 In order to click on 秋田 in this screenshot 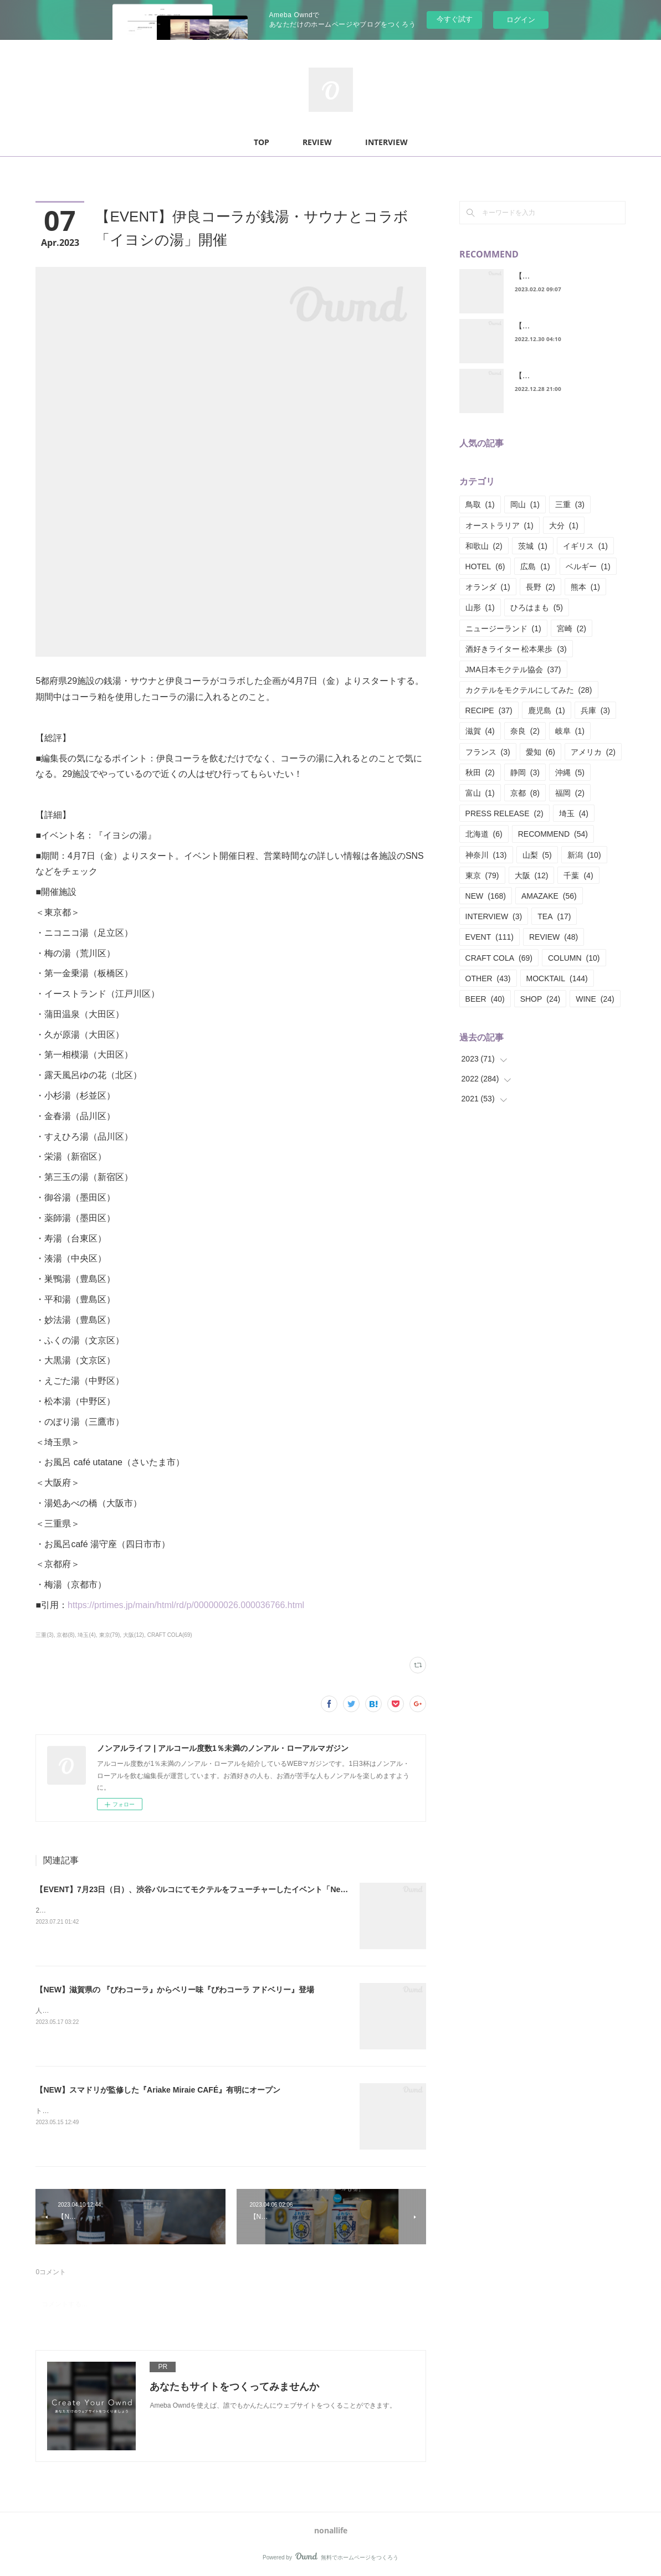, I will do `click(480, 772)`.